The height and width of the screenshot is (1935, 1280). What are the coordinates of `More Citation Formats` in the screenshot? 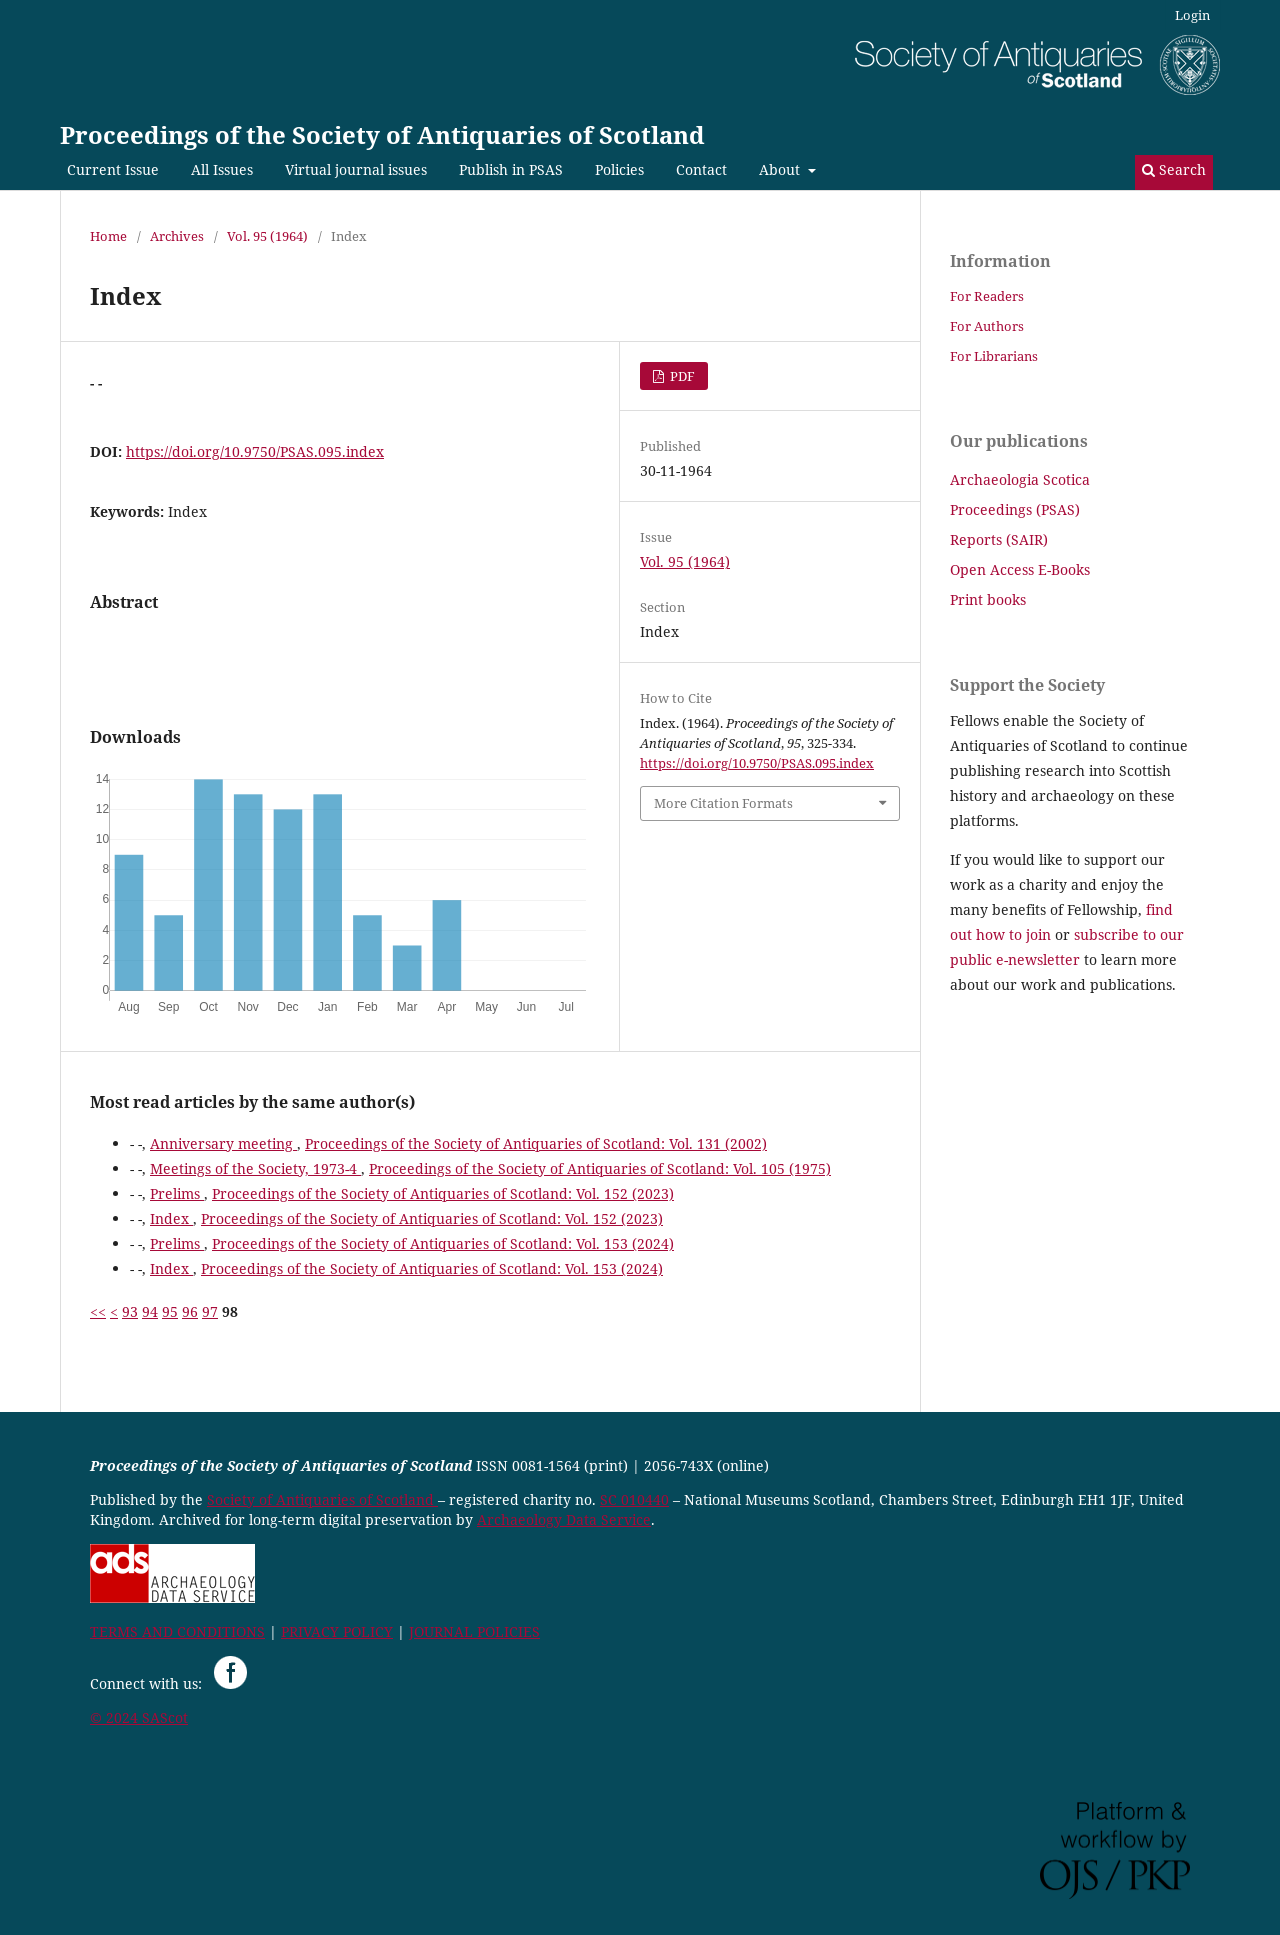 It's located at (723, 803).